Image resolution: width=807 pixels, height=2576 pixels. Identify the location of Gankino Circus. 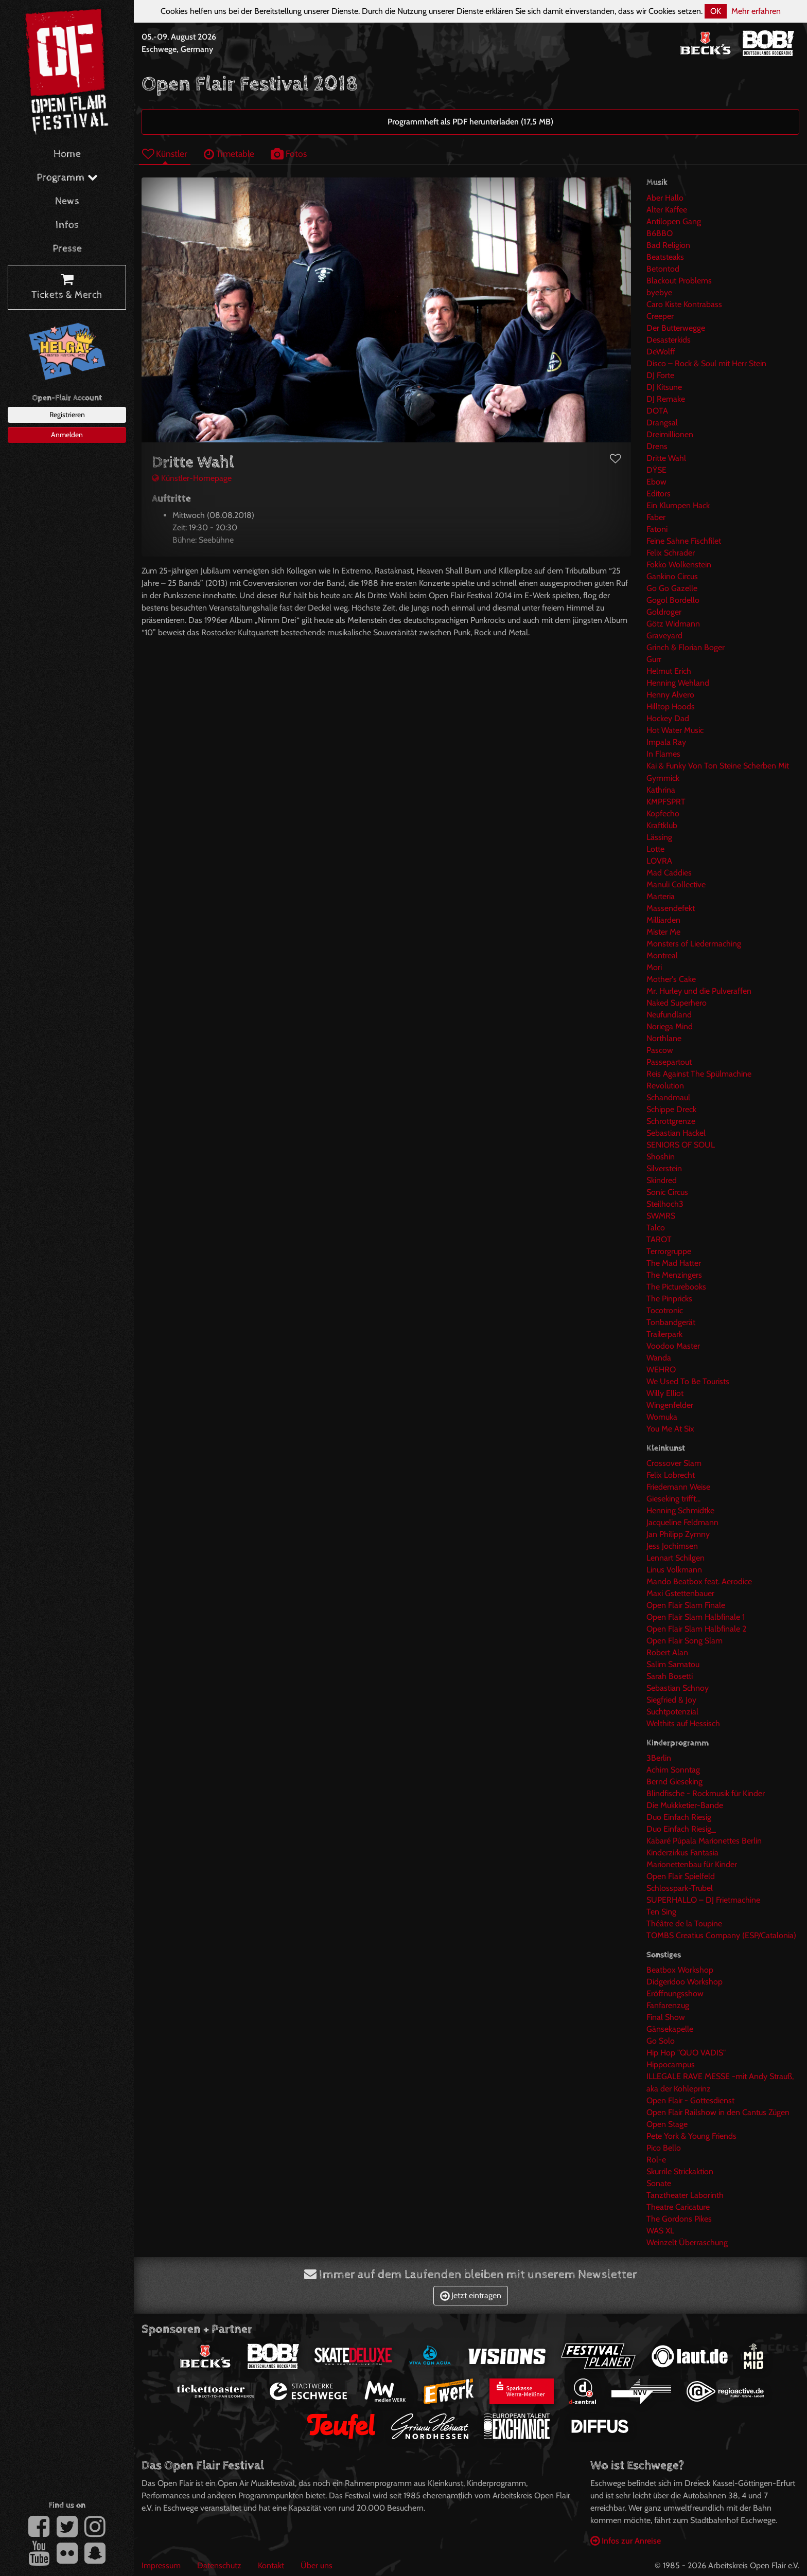
(672, 576).